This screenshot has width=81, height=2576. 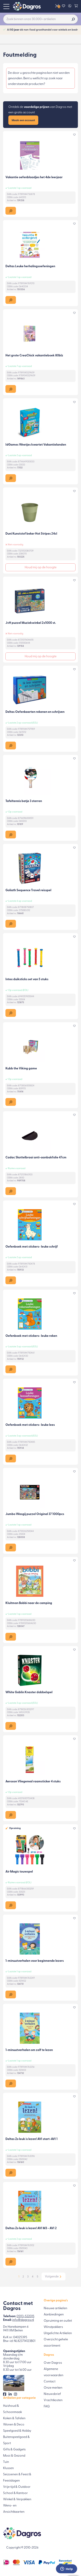 What do you see at coordinates (30, 266) in the screenshot?
I see `Deltas Leuke herhalingsoefeningen` at bounding box center [30, 266].